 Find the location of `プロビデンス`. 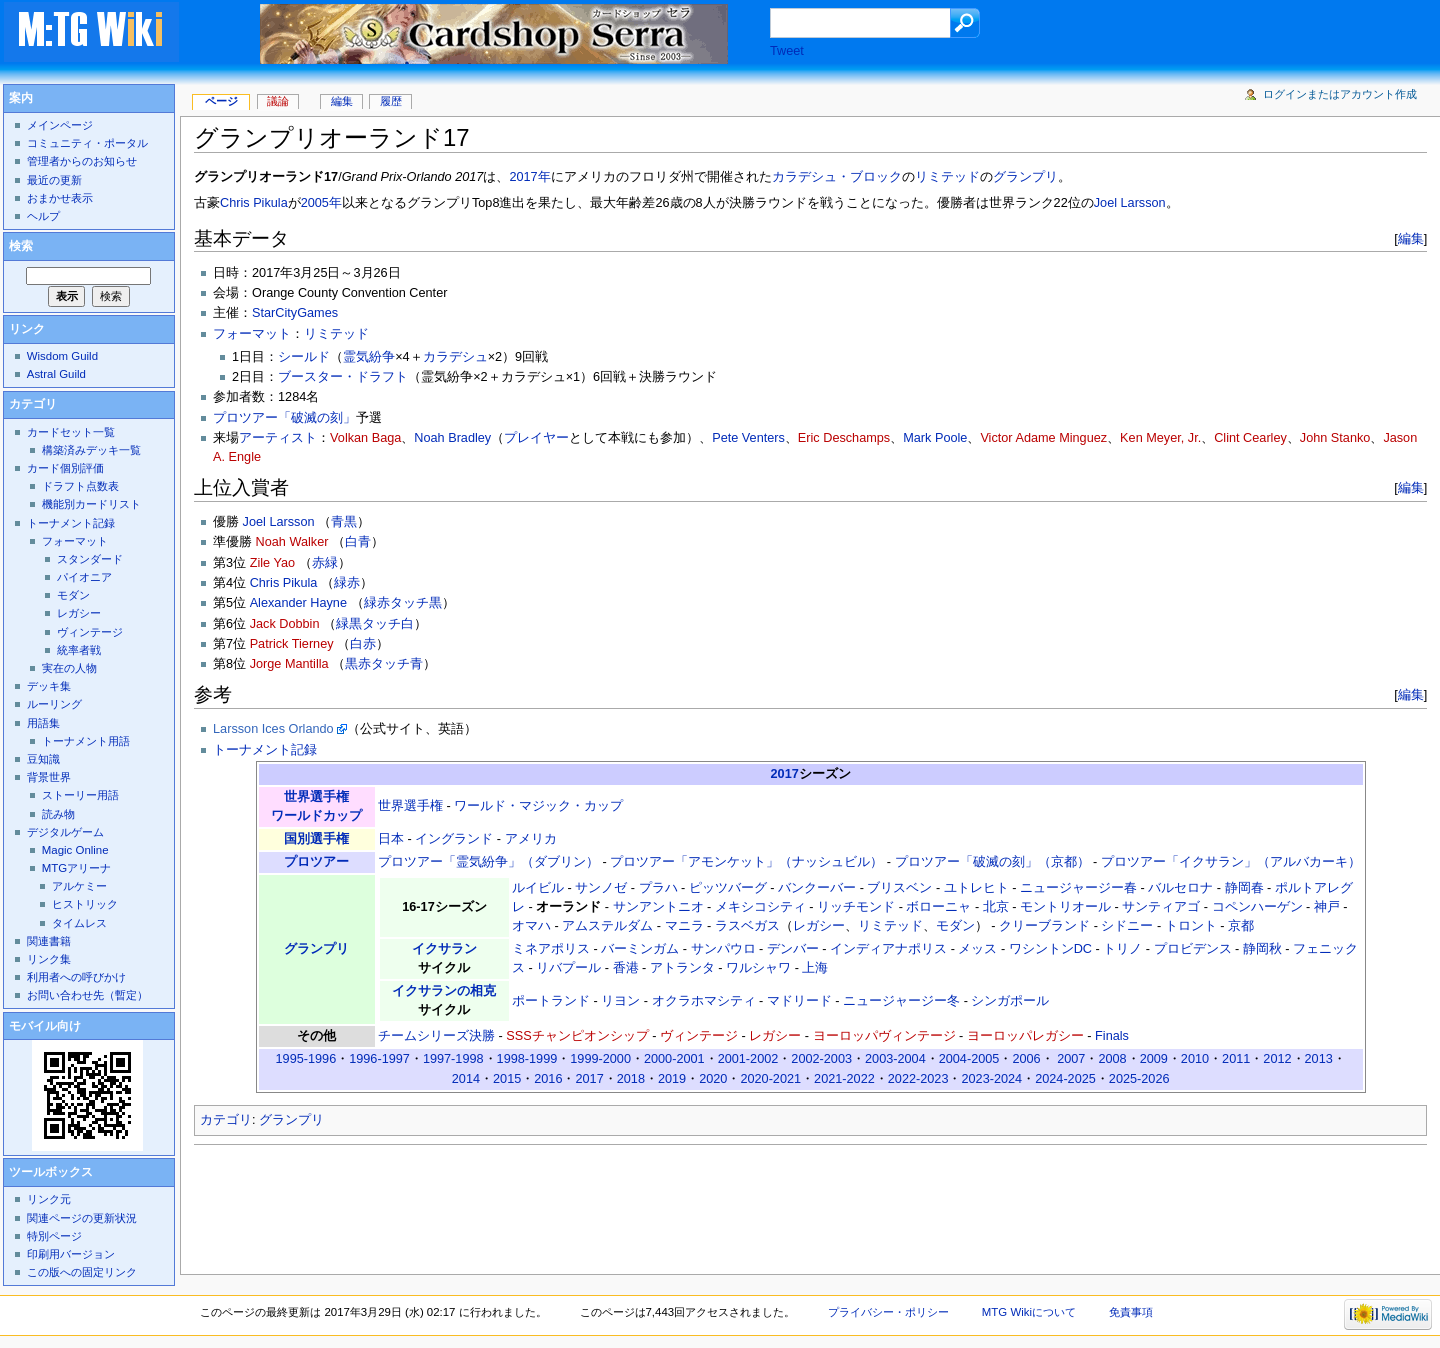

プロビデンス is located at coordinates (1193, 949).